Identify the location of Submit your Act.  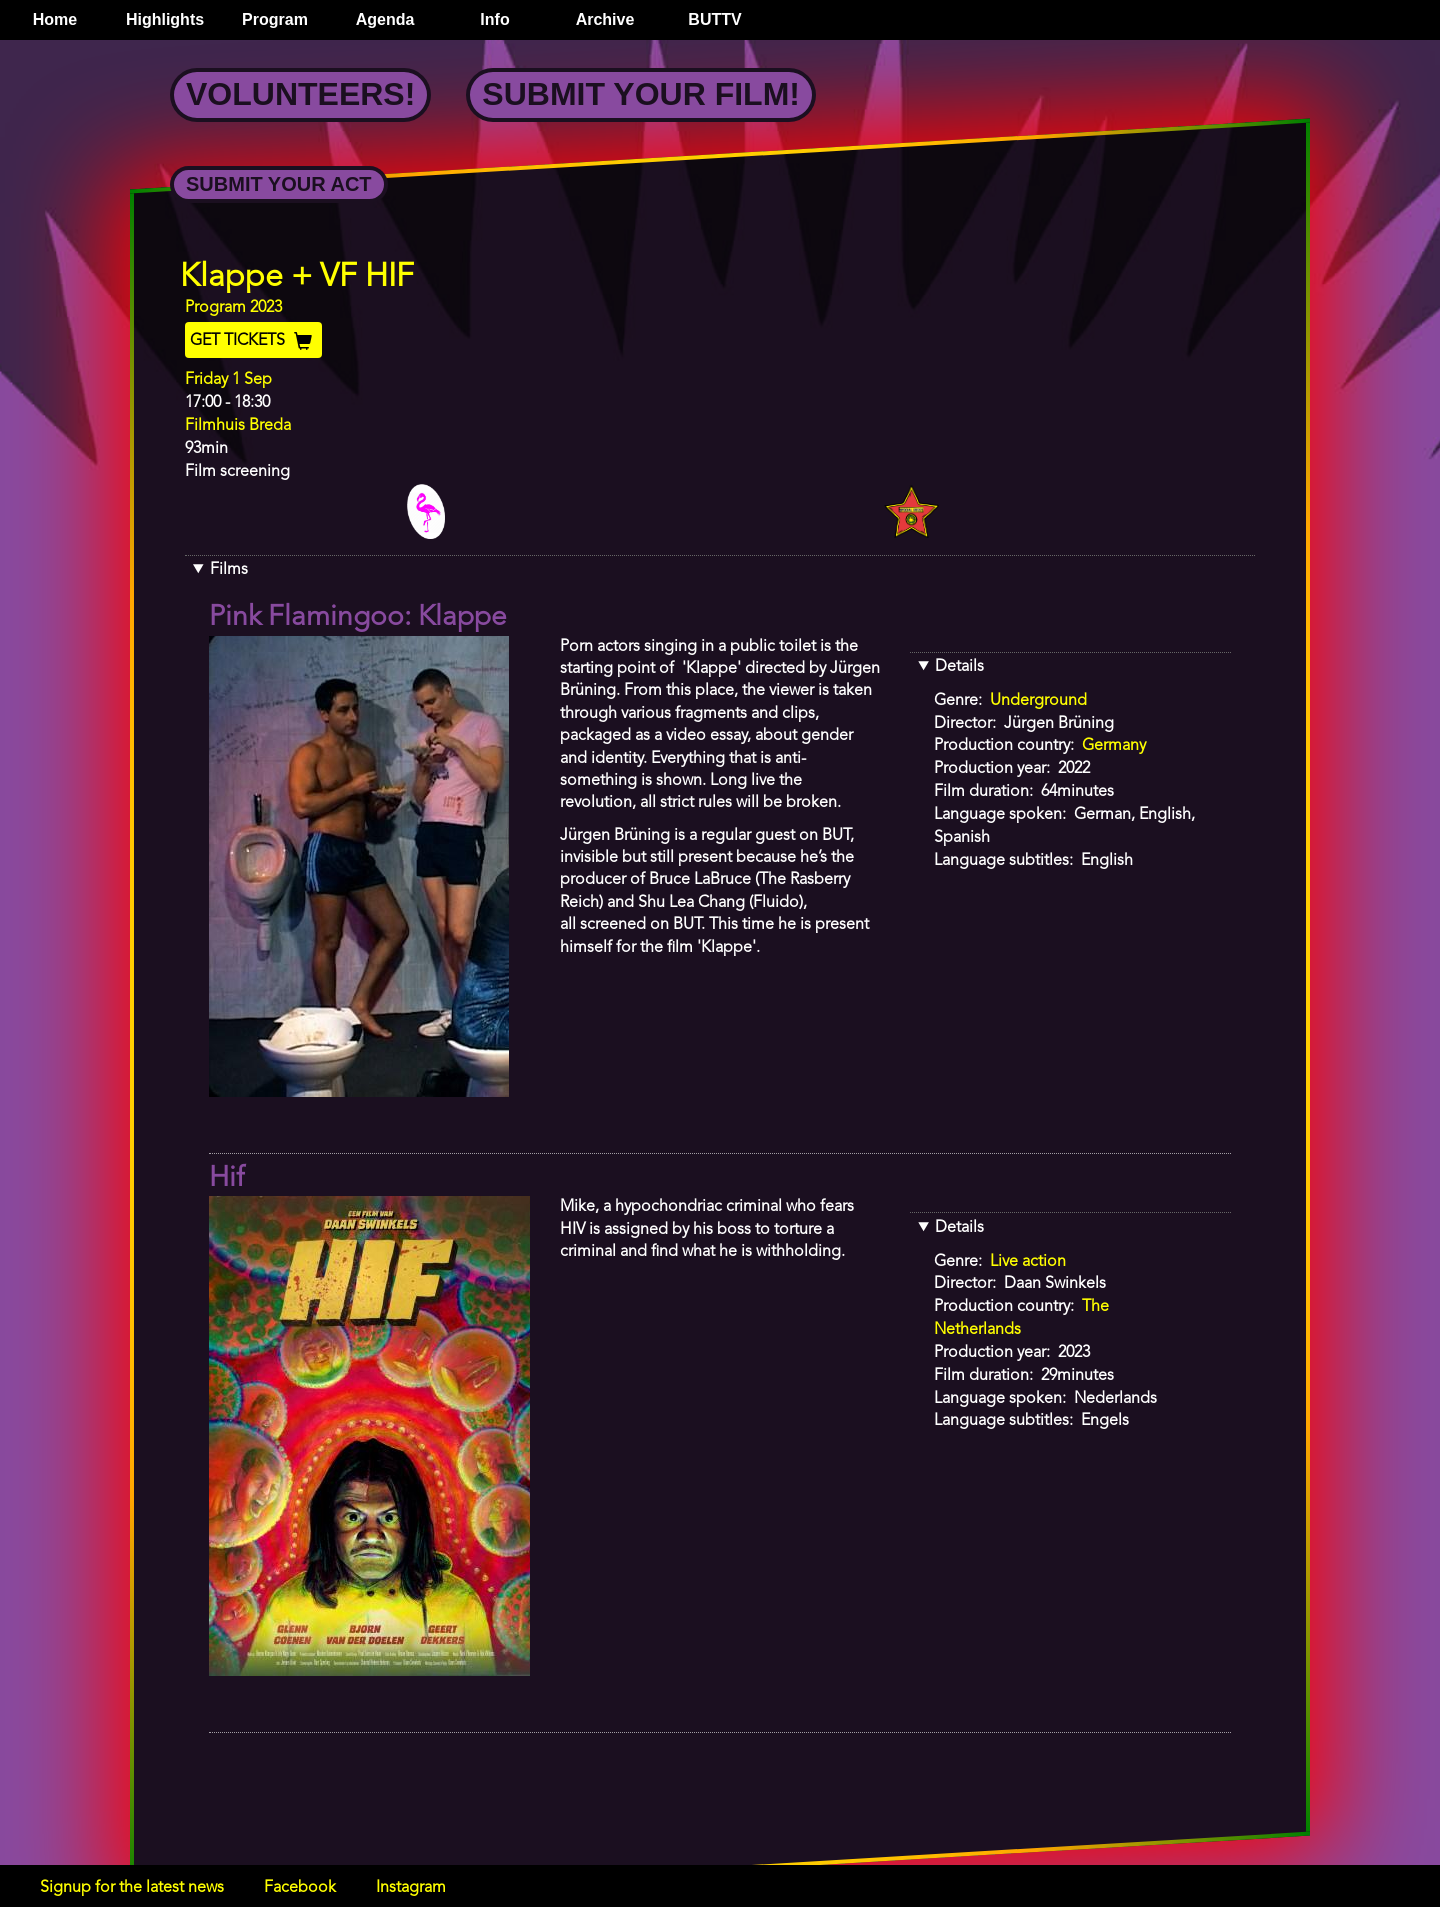
(279, 184).